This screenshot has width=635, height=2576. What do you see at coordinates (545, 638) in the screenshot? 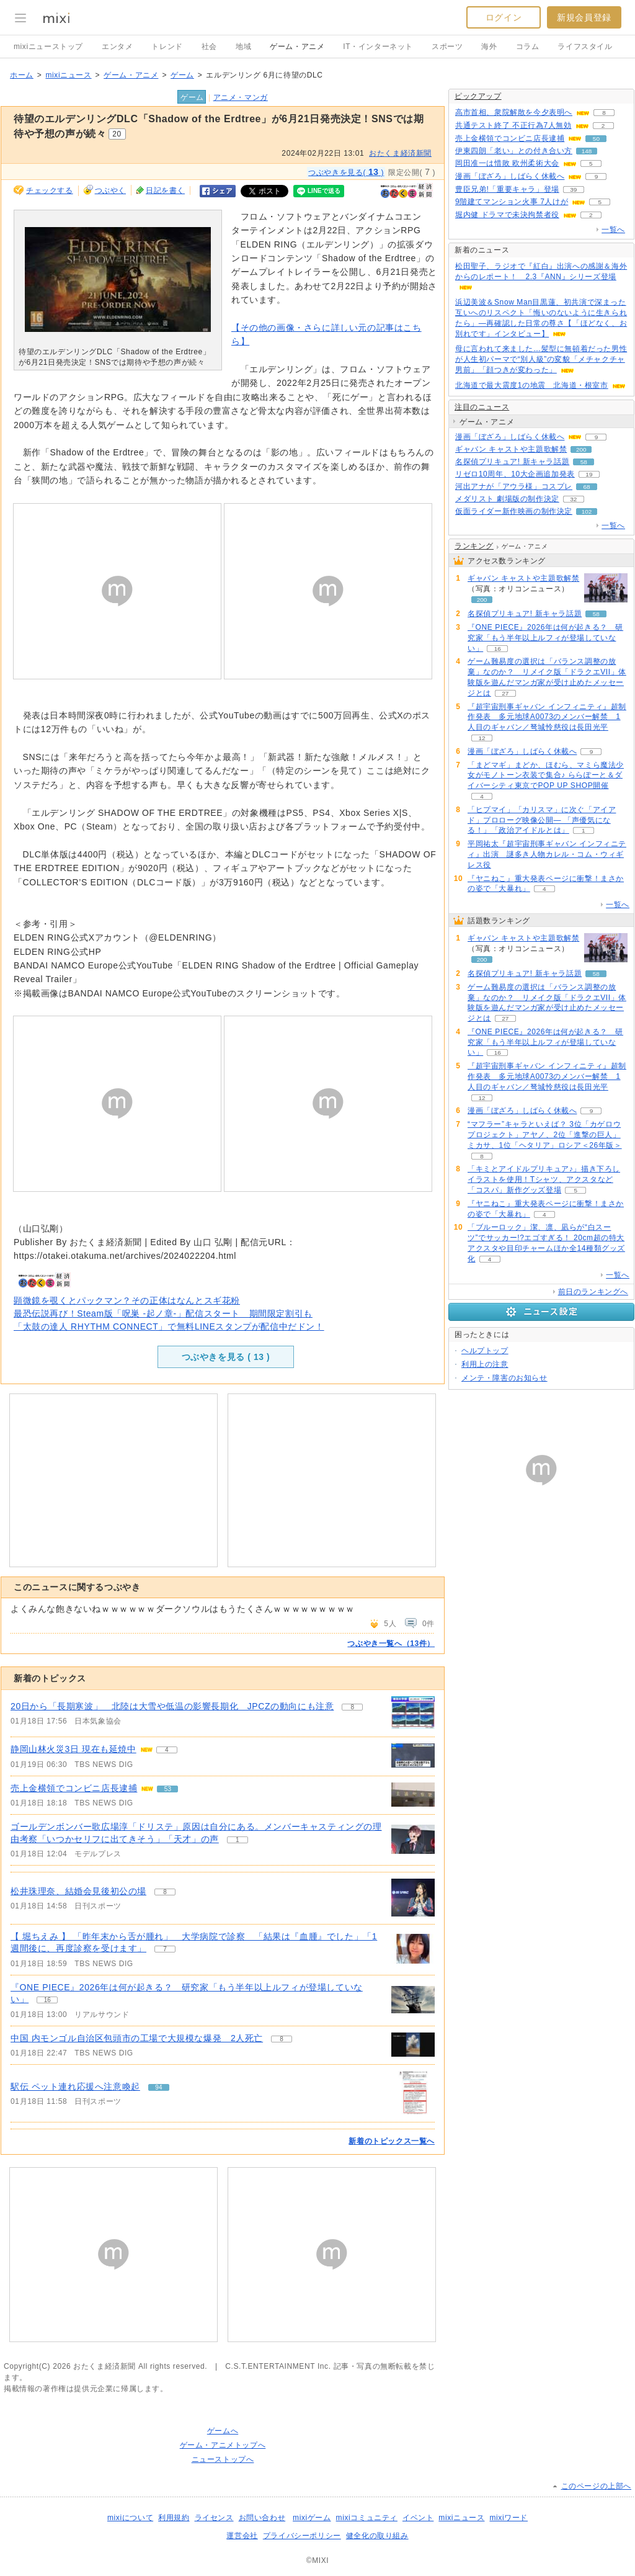
I see `『ONE PIECE』2026年は何が起きる？ 研究家「もう半年以上ルフィが登場していない」` at bounding box center [545, 638].